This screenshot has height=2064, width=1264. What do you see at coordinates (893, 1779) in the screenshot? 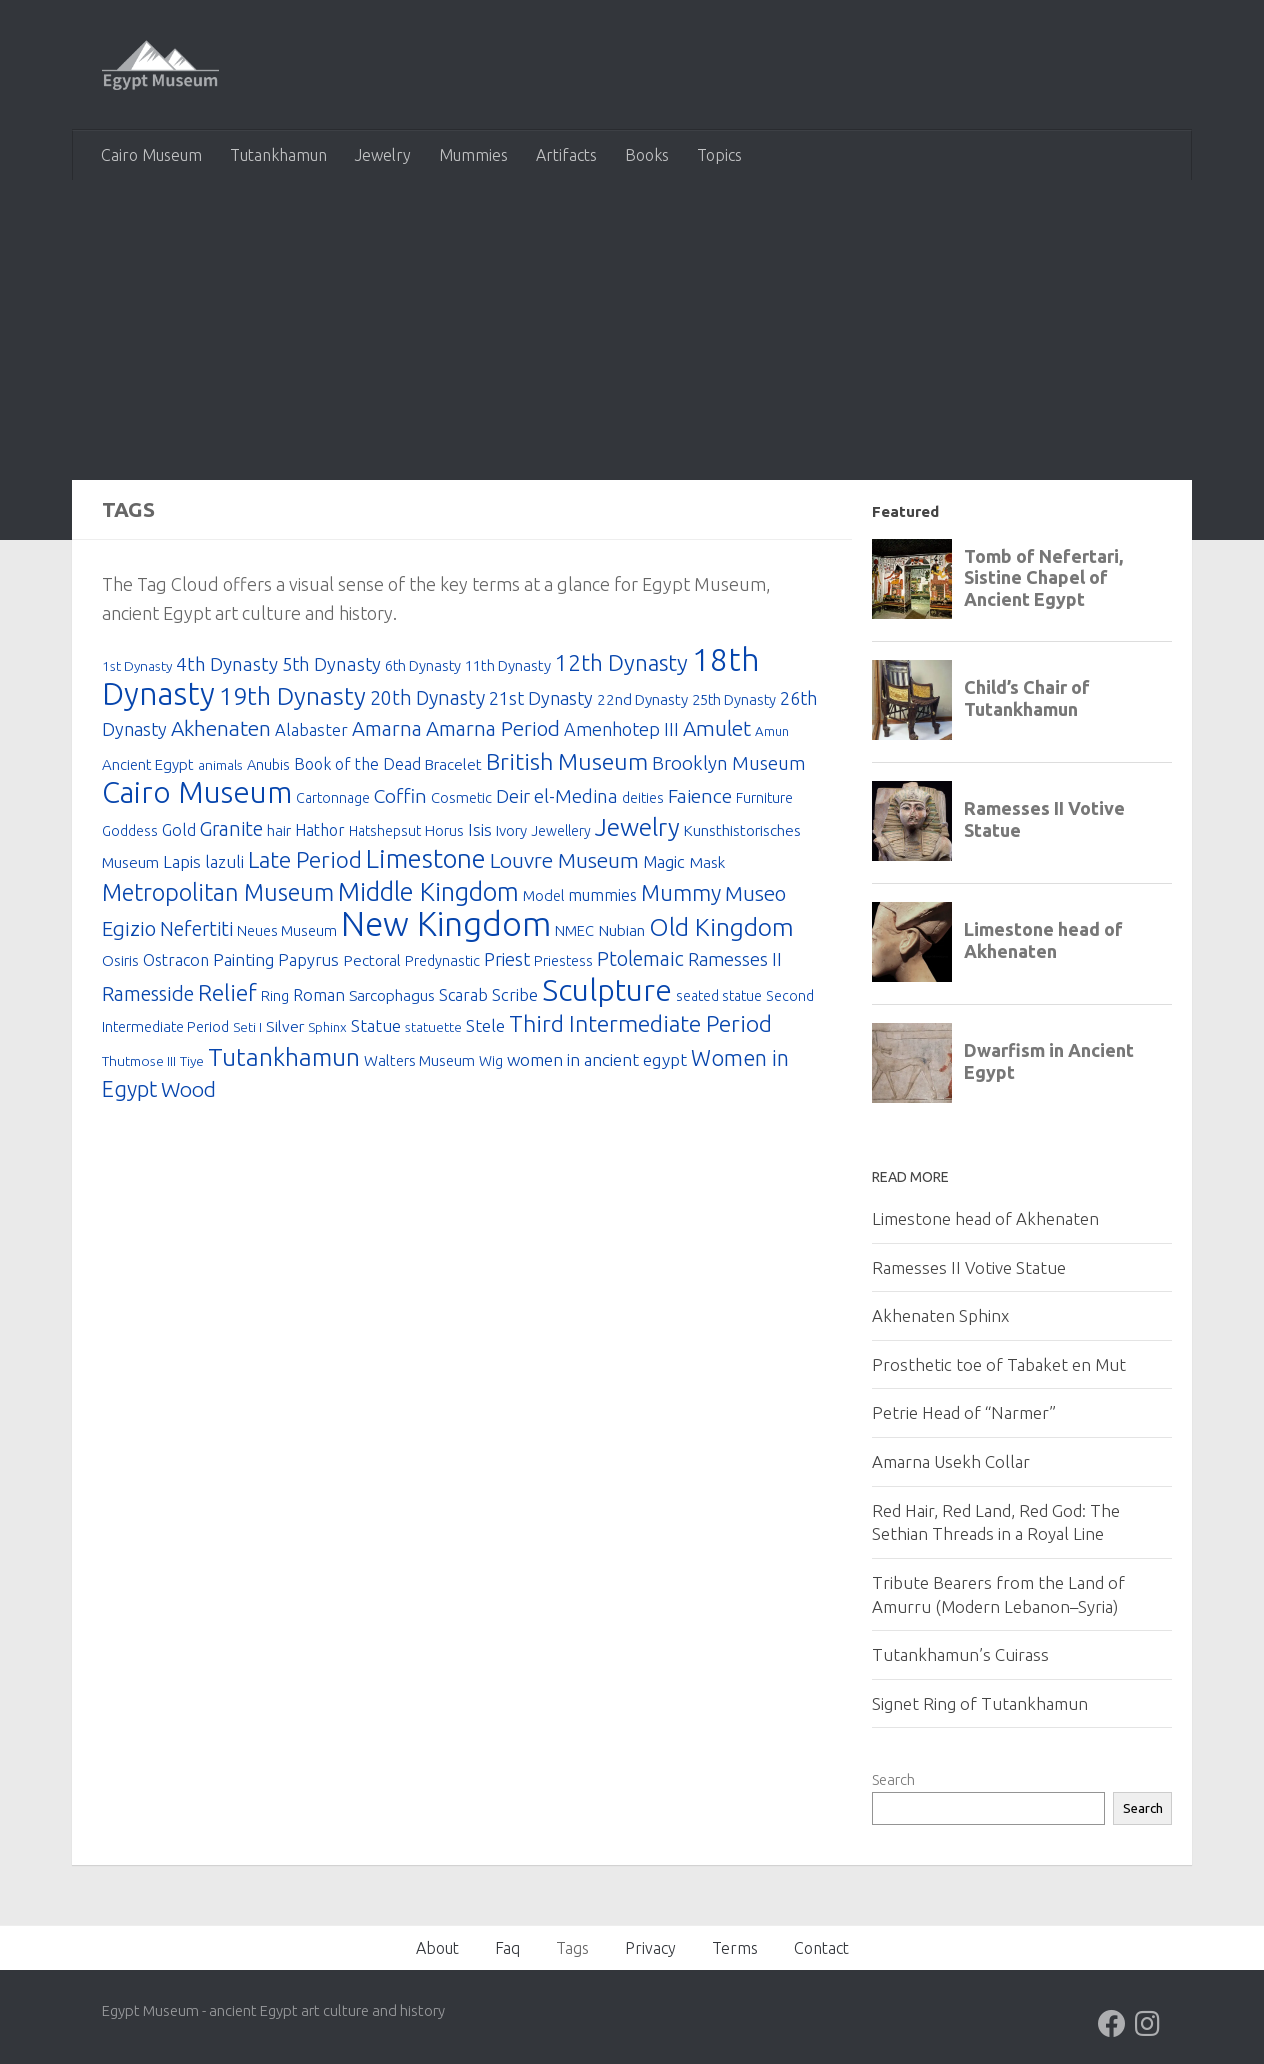
I see `Search` at bounding box center [893, 1779].